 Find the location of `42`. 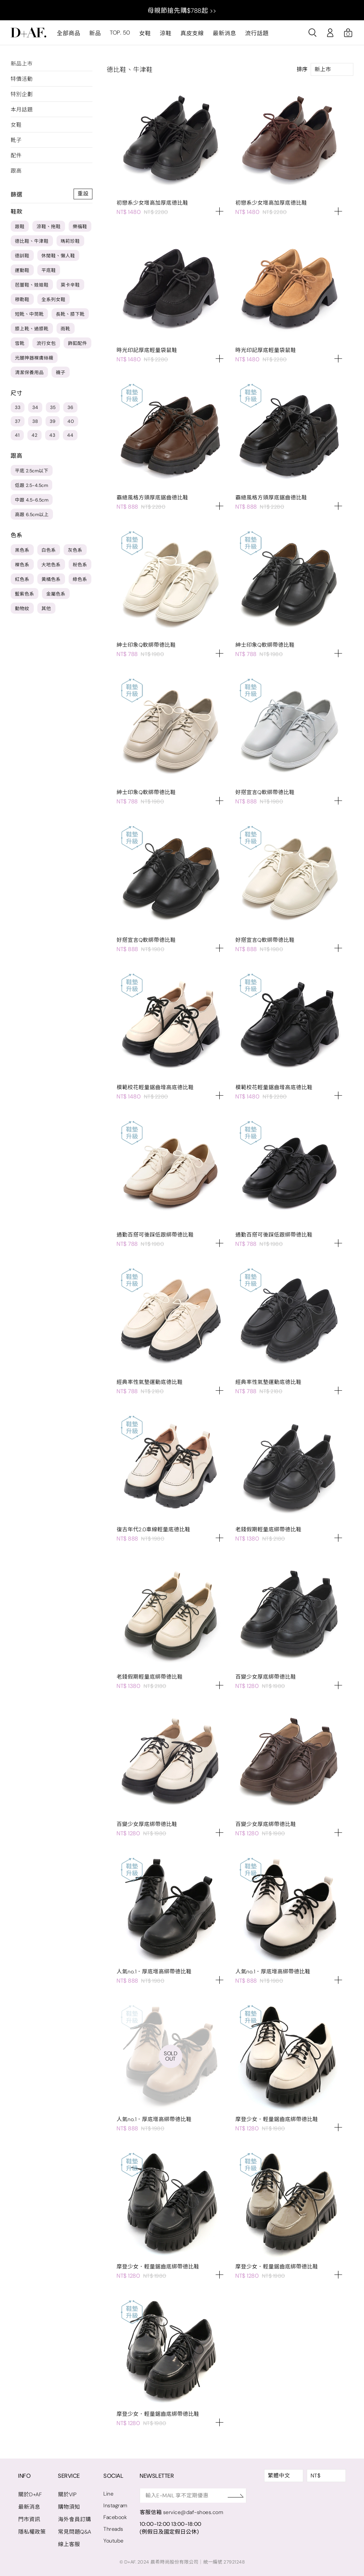

42 is located at coordinates (34, 435).